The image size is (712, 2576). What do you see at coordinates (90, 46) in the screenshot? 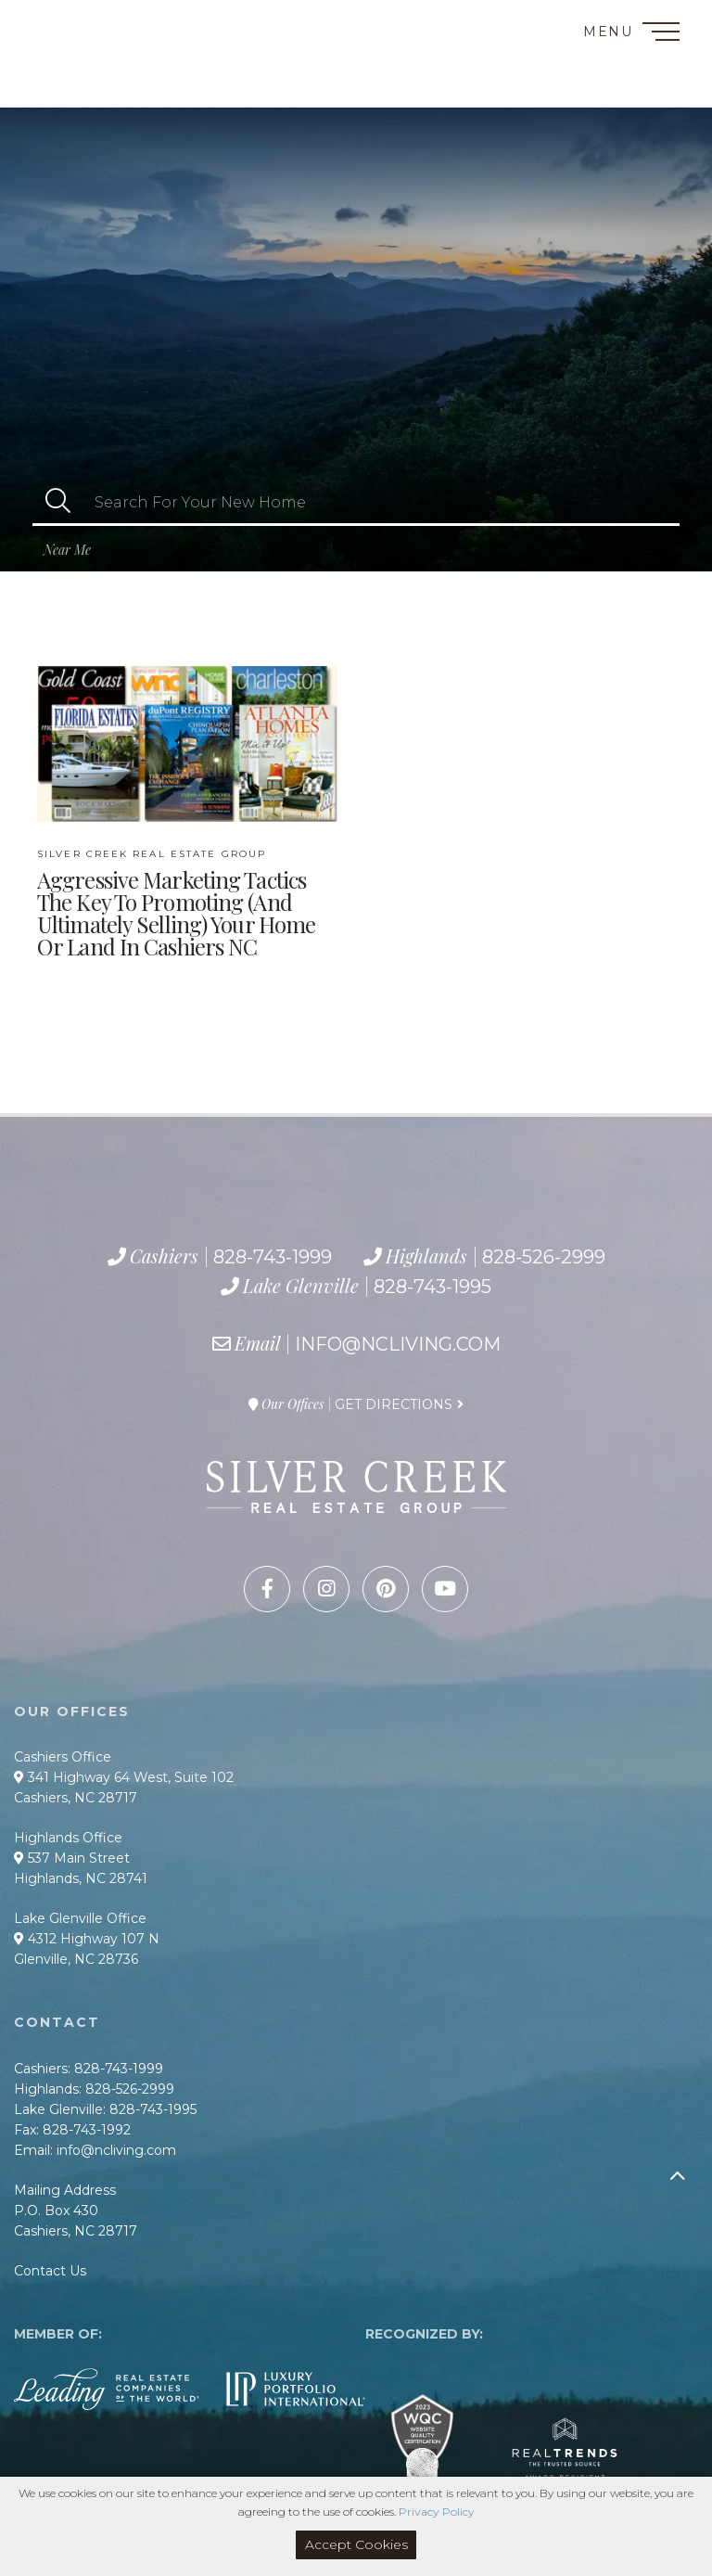
I see `828-743-1999` at bounding box center [90, 46].